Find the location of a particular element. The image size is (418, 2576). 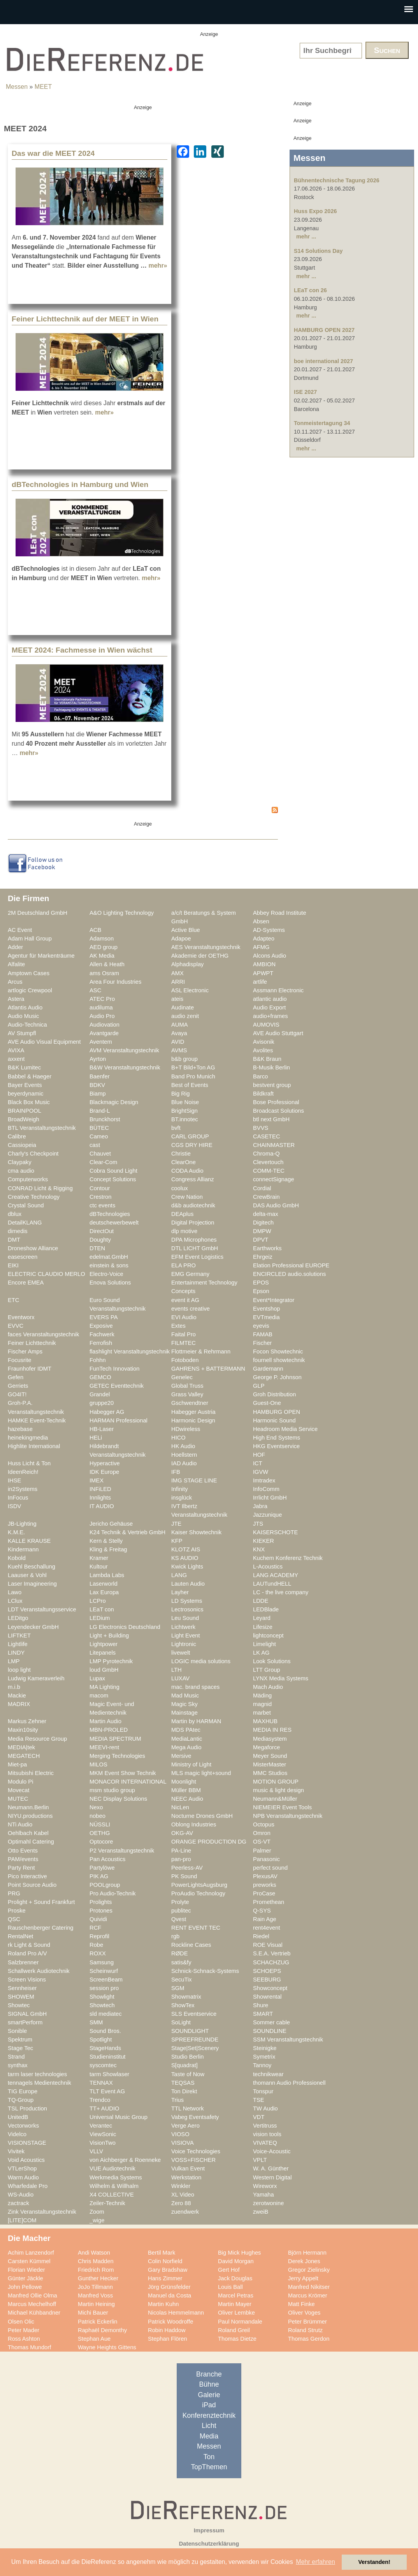

MUTEC is located at coordinates (18, 1799).